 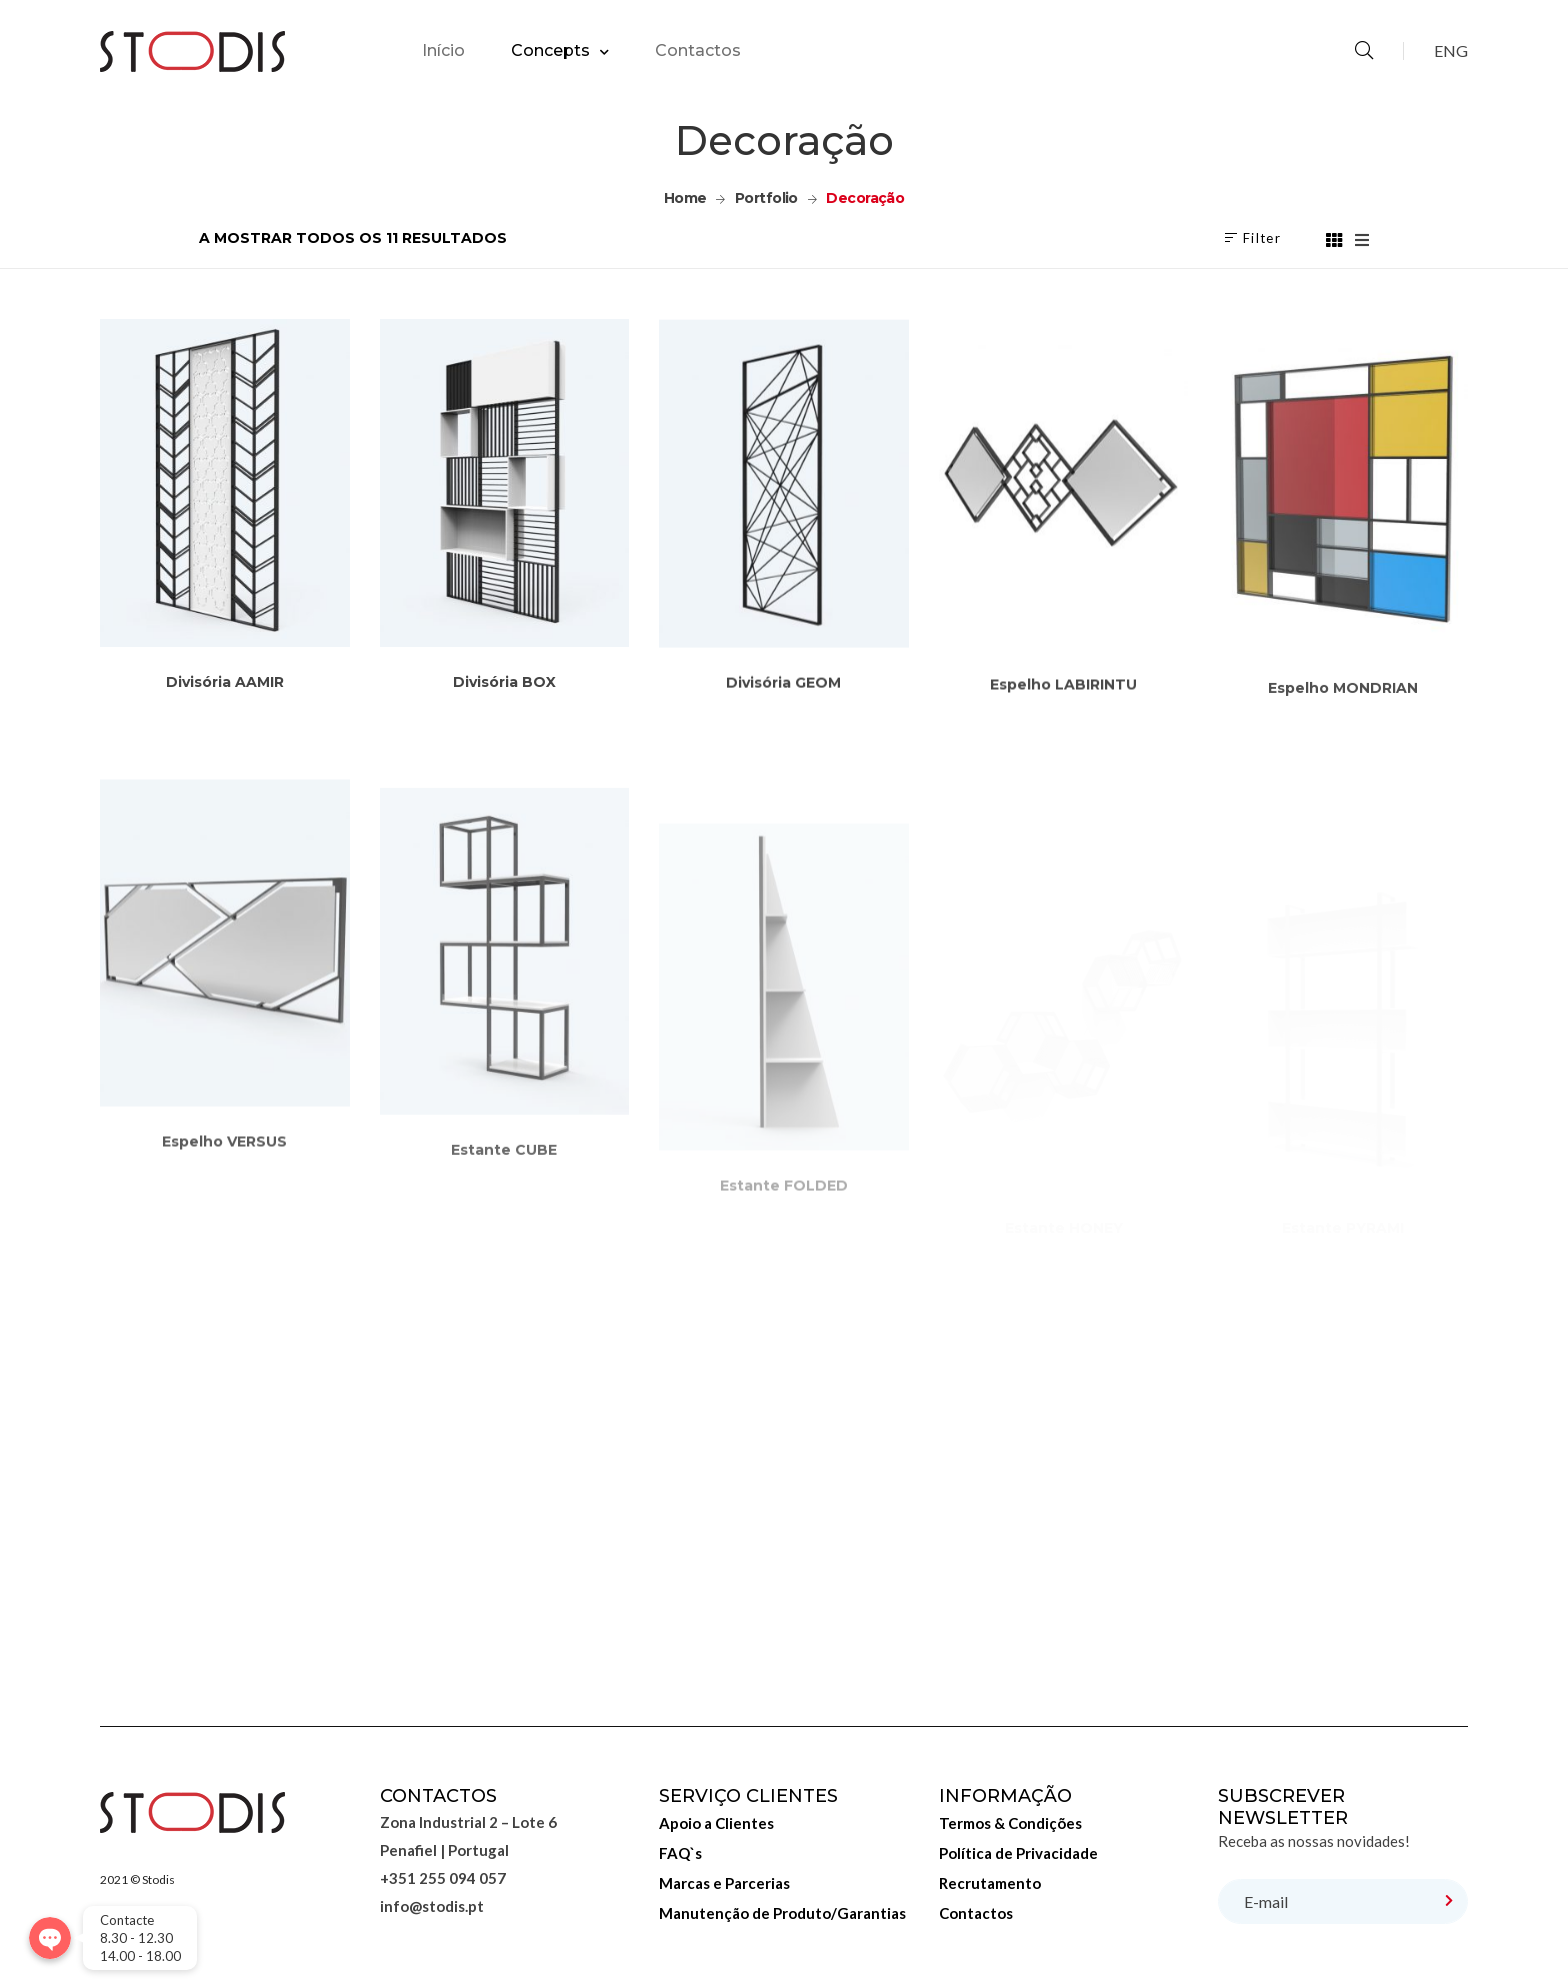 I want to click on Espelho LABIRINTU, so click(x=1063, y=716).